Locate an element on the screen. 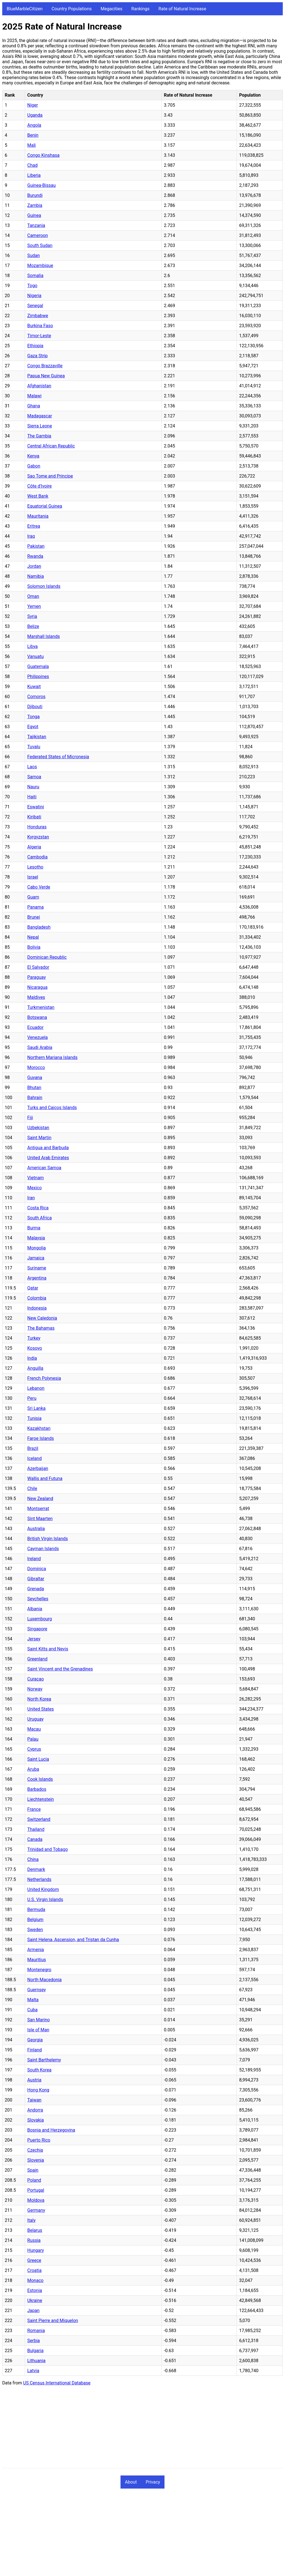 The width and height of the screenshot is (285, 2576). Switzerland is located at coordinates (38, 1819).